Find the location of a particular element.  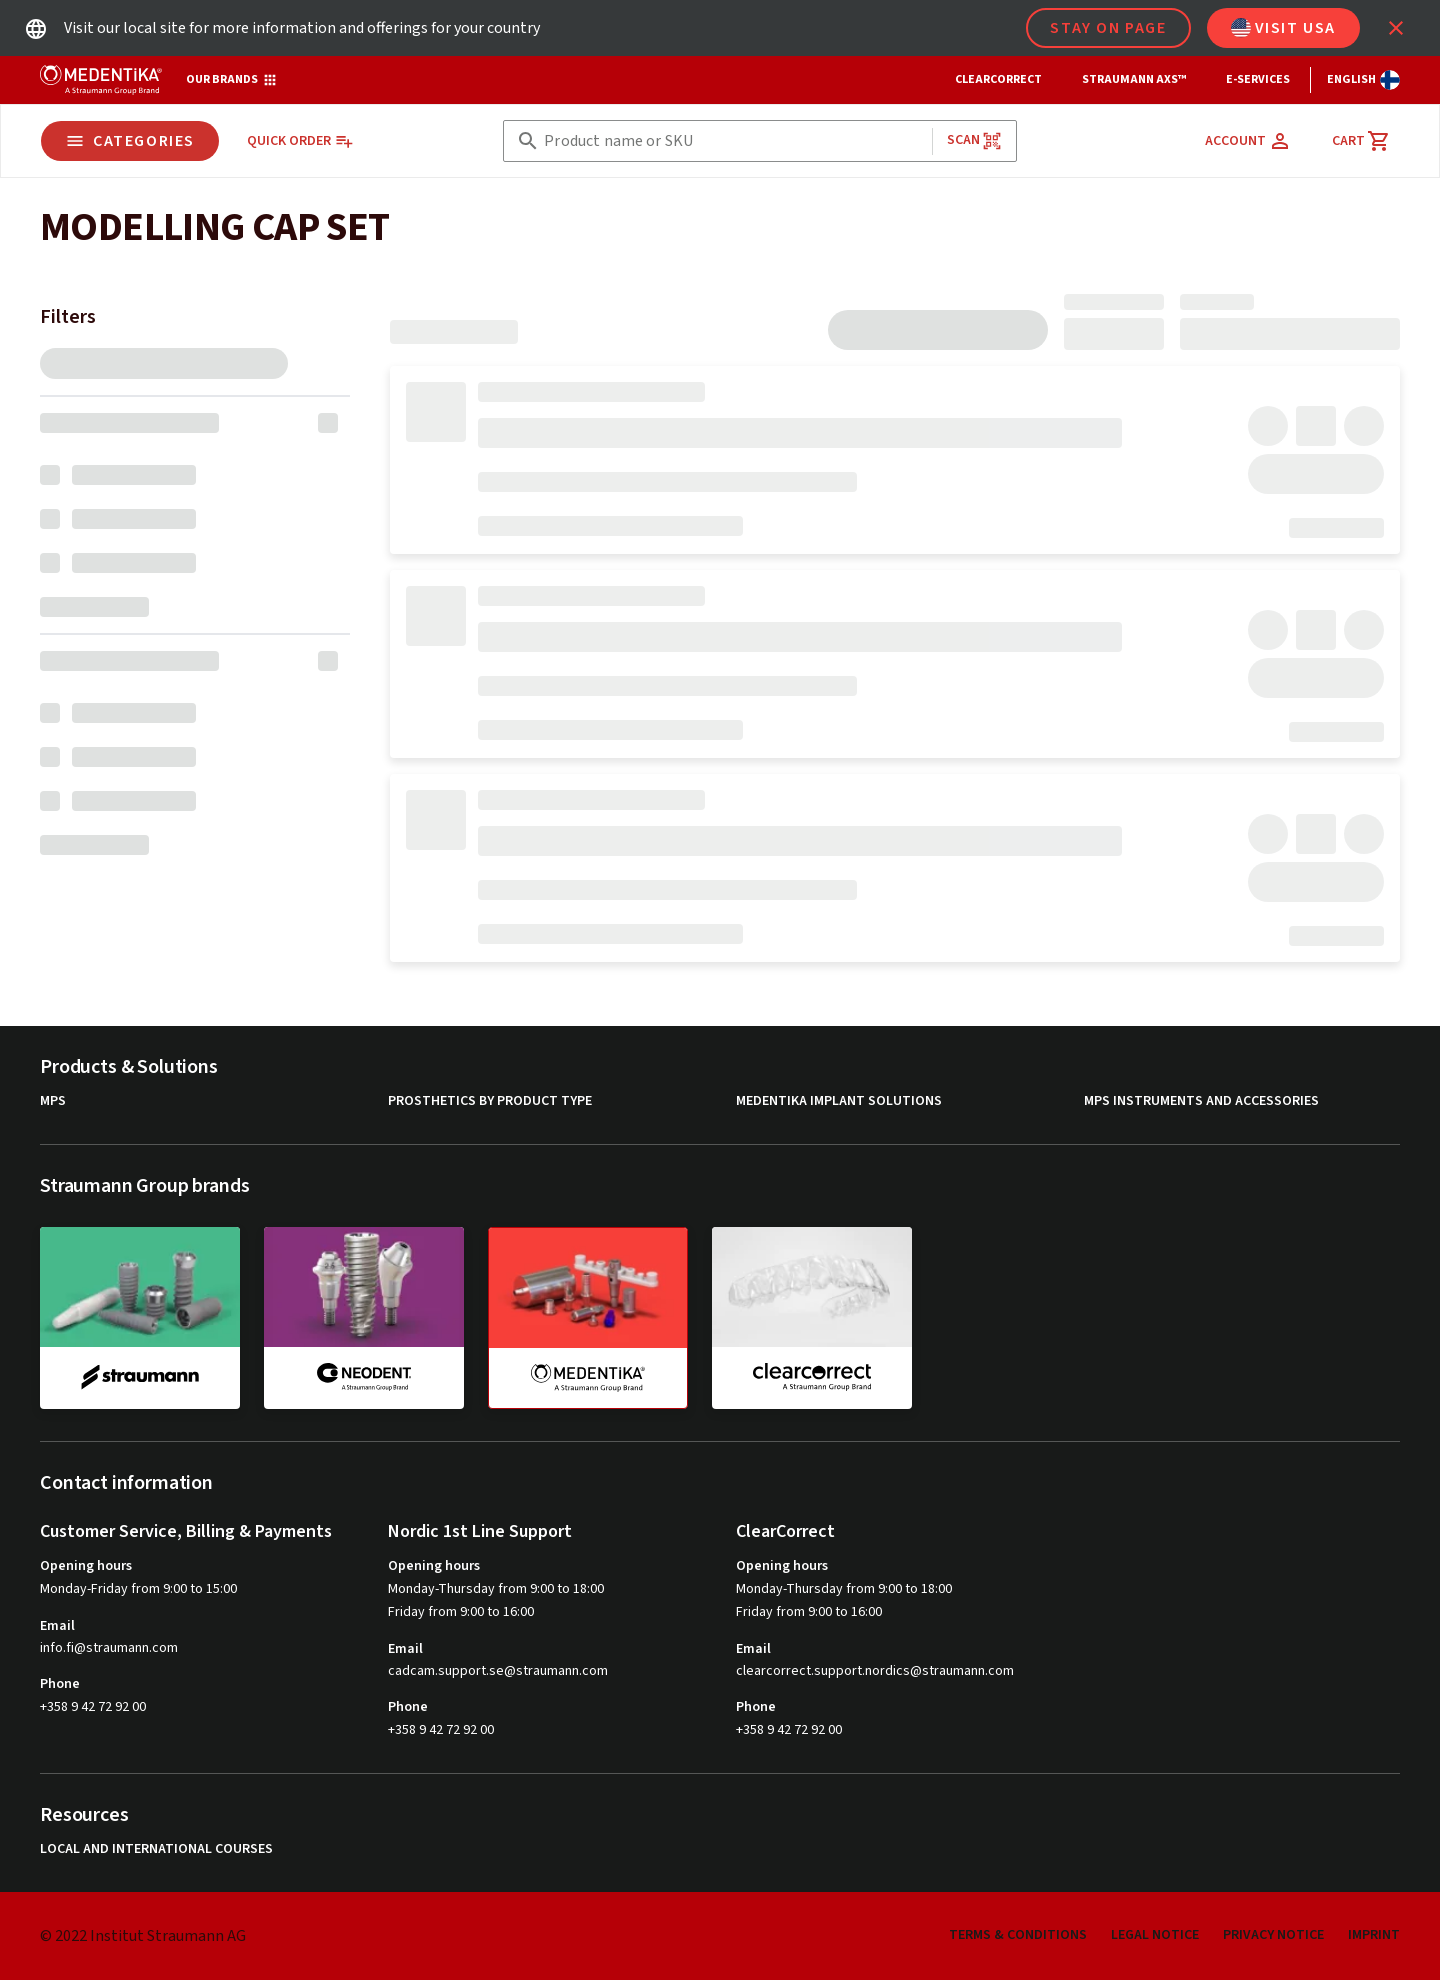

e-Services is located at coordinates (1258, 79).